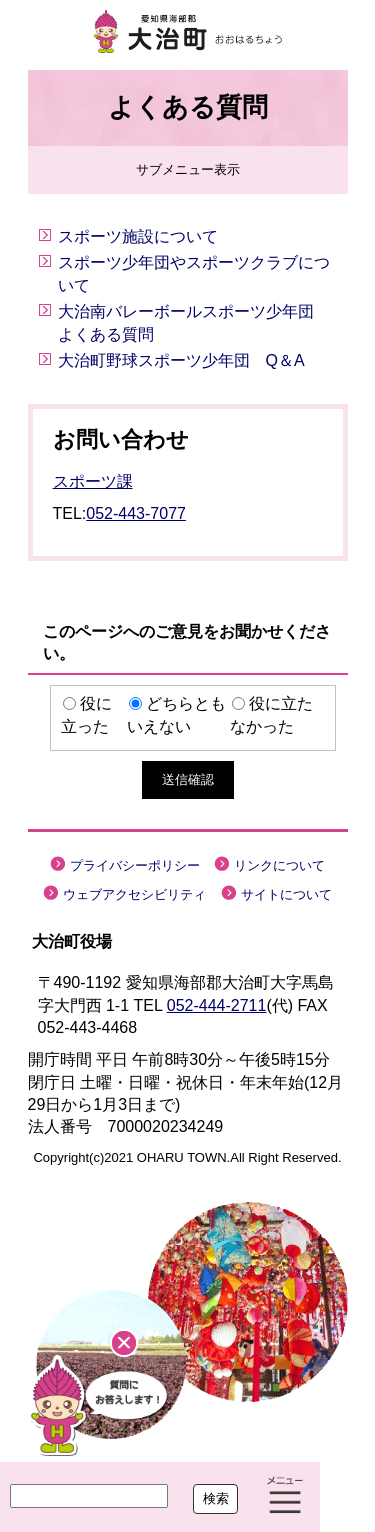 Image resolution: width=375 pixels, height=1532 pixels. What do you see at coordinates (134, 894) in the screenshot?
I see `ウェブアクセシビリティ` at bounding box center [134, 894].